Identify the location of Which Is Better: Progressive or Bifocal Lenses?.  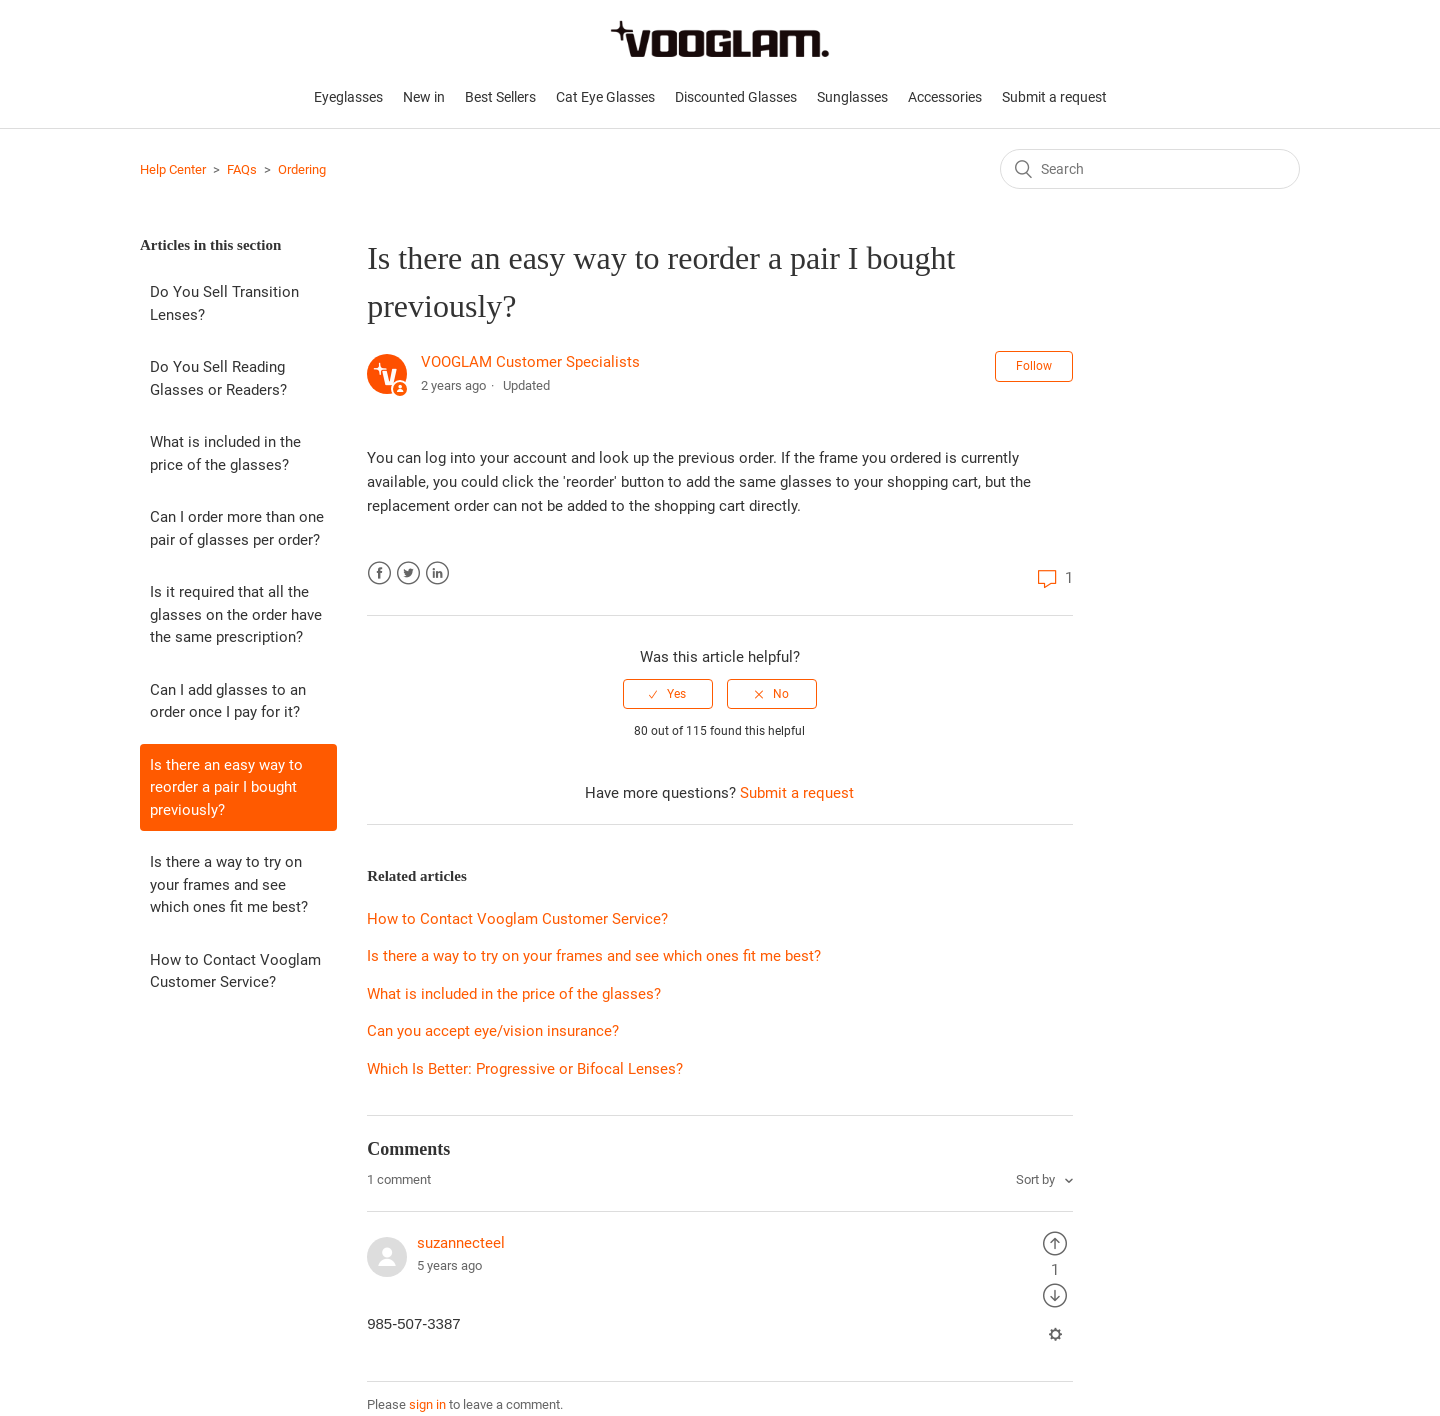
(525, 1069).